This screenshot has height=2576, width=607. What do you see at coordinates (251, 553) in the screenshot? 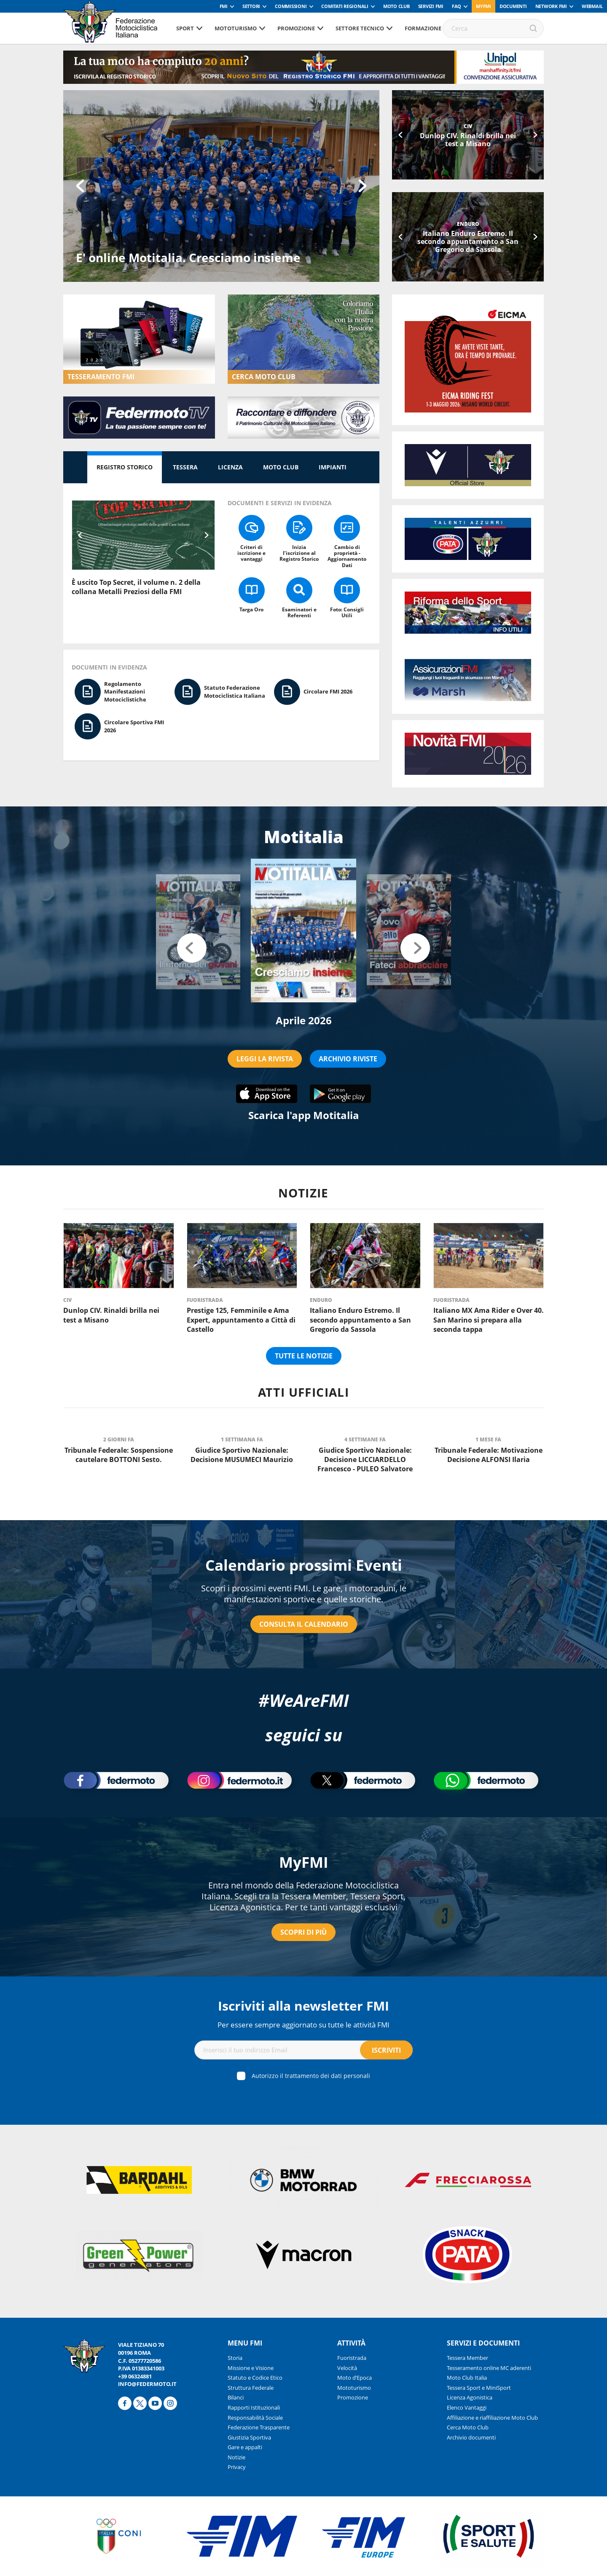
I see `Criteri di iscrizione e vantaggi` at bounding box center [251, 553].